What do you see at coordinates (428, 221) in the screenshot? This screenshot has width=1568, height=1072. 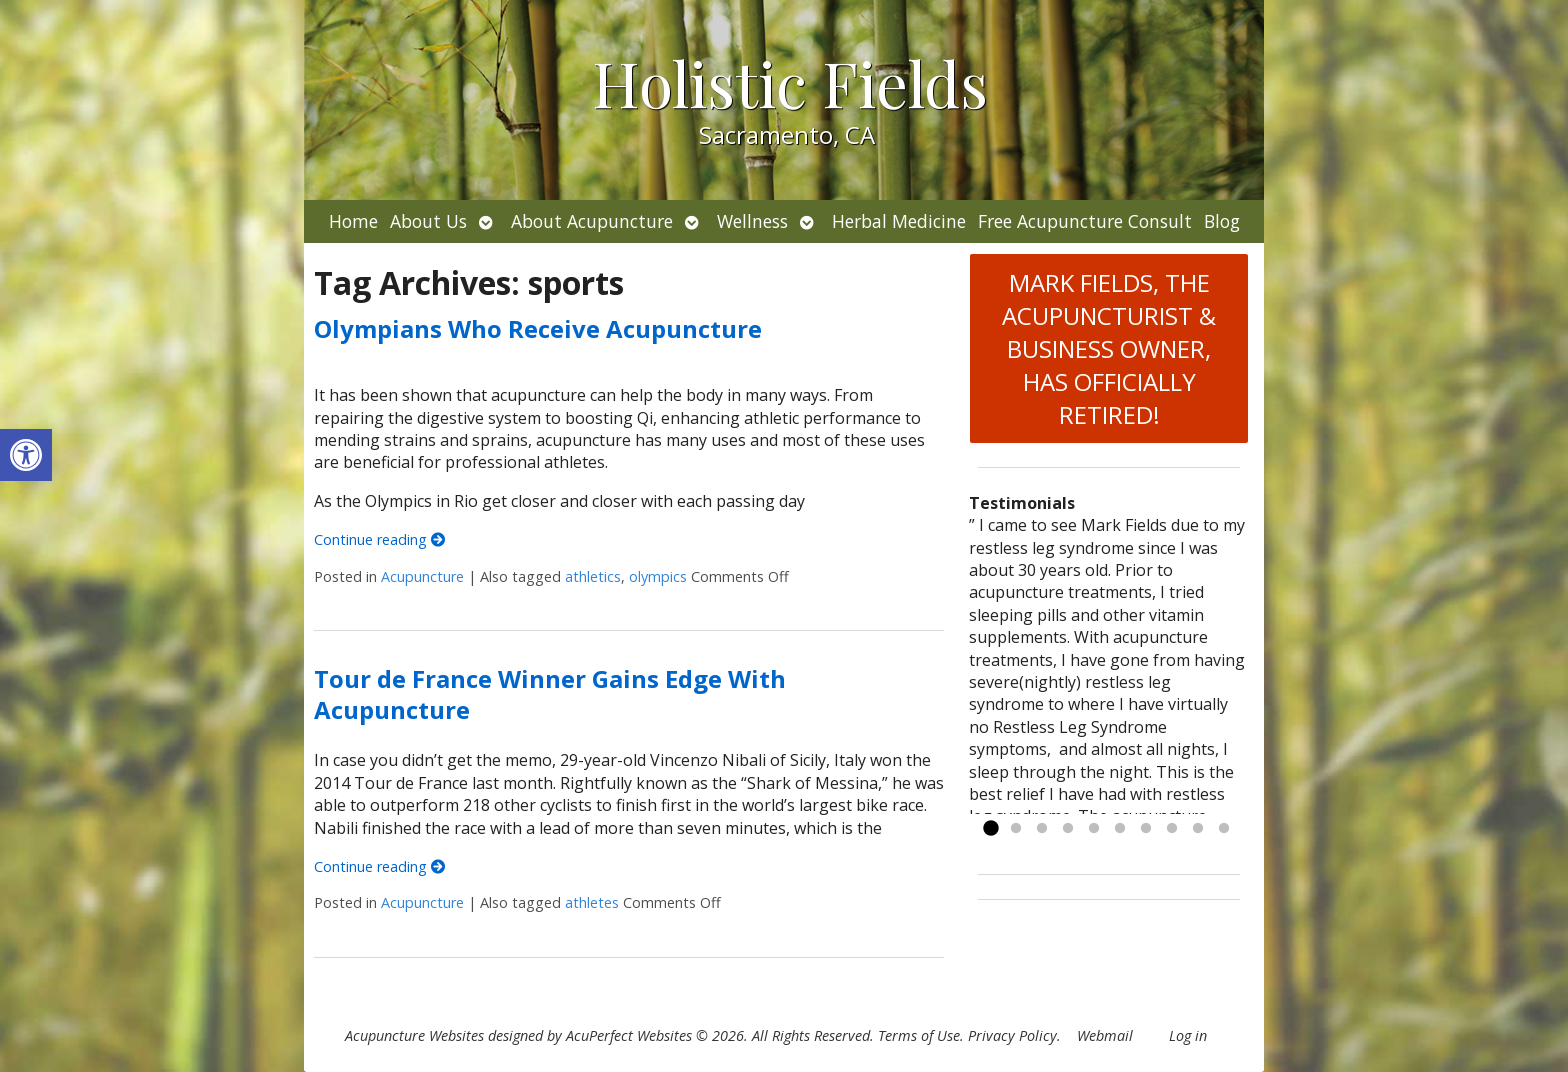 I see `About Us` at bounding box center [428, 221].